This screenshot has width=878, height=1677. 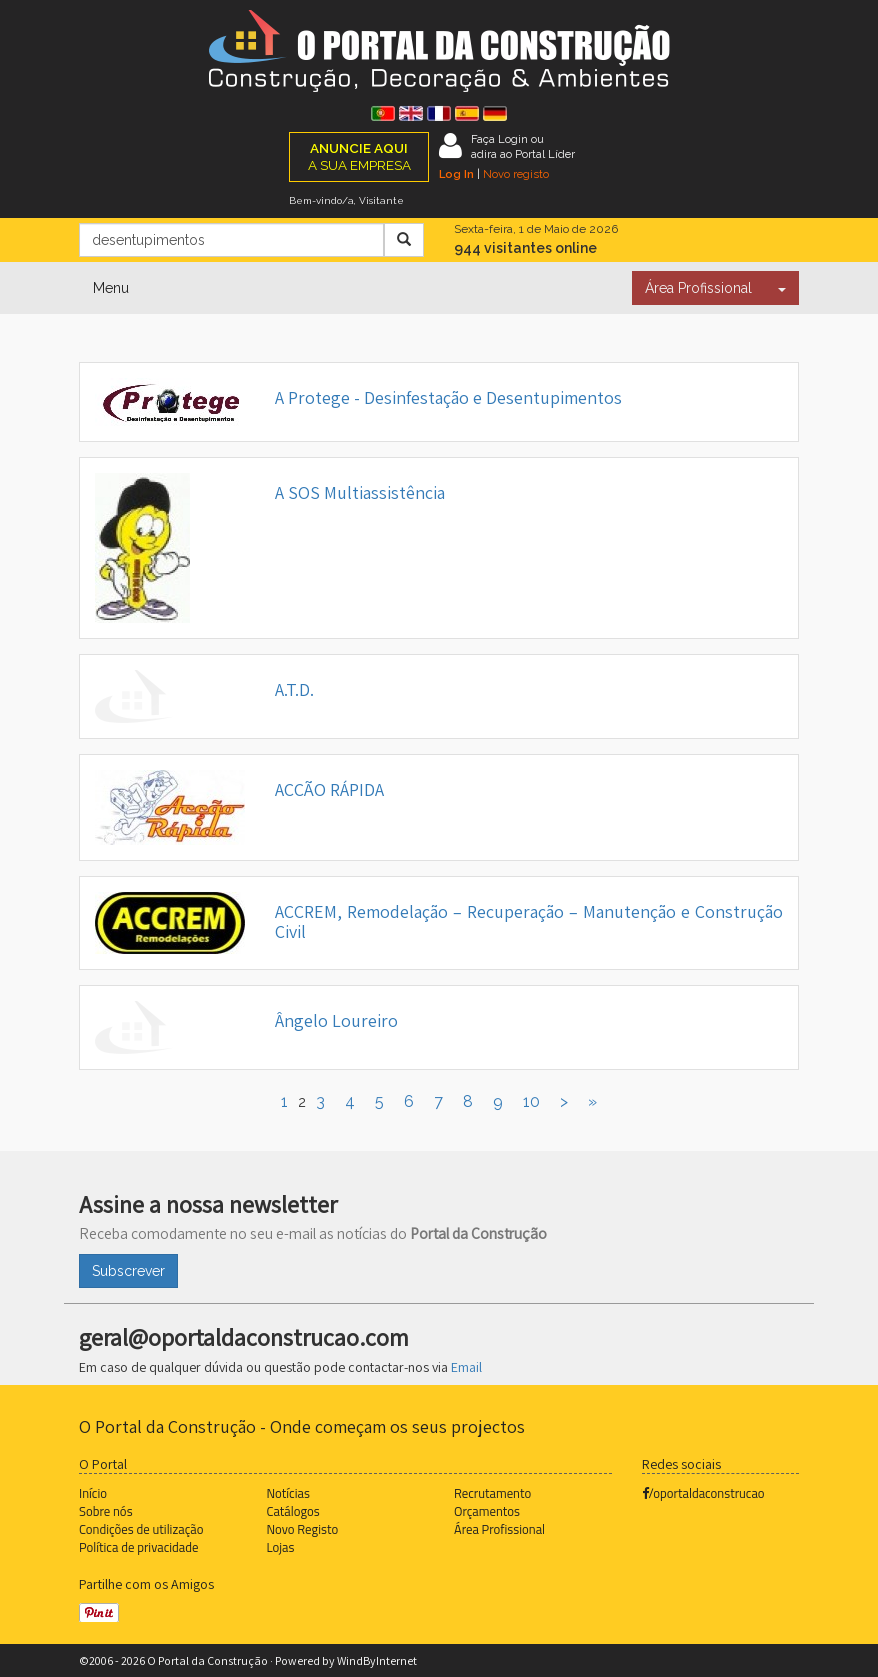 What do you see at coordinates (359, 156) in the screenshot?
I see `A SUA EMPRESA` at bounding box center [359, 156].